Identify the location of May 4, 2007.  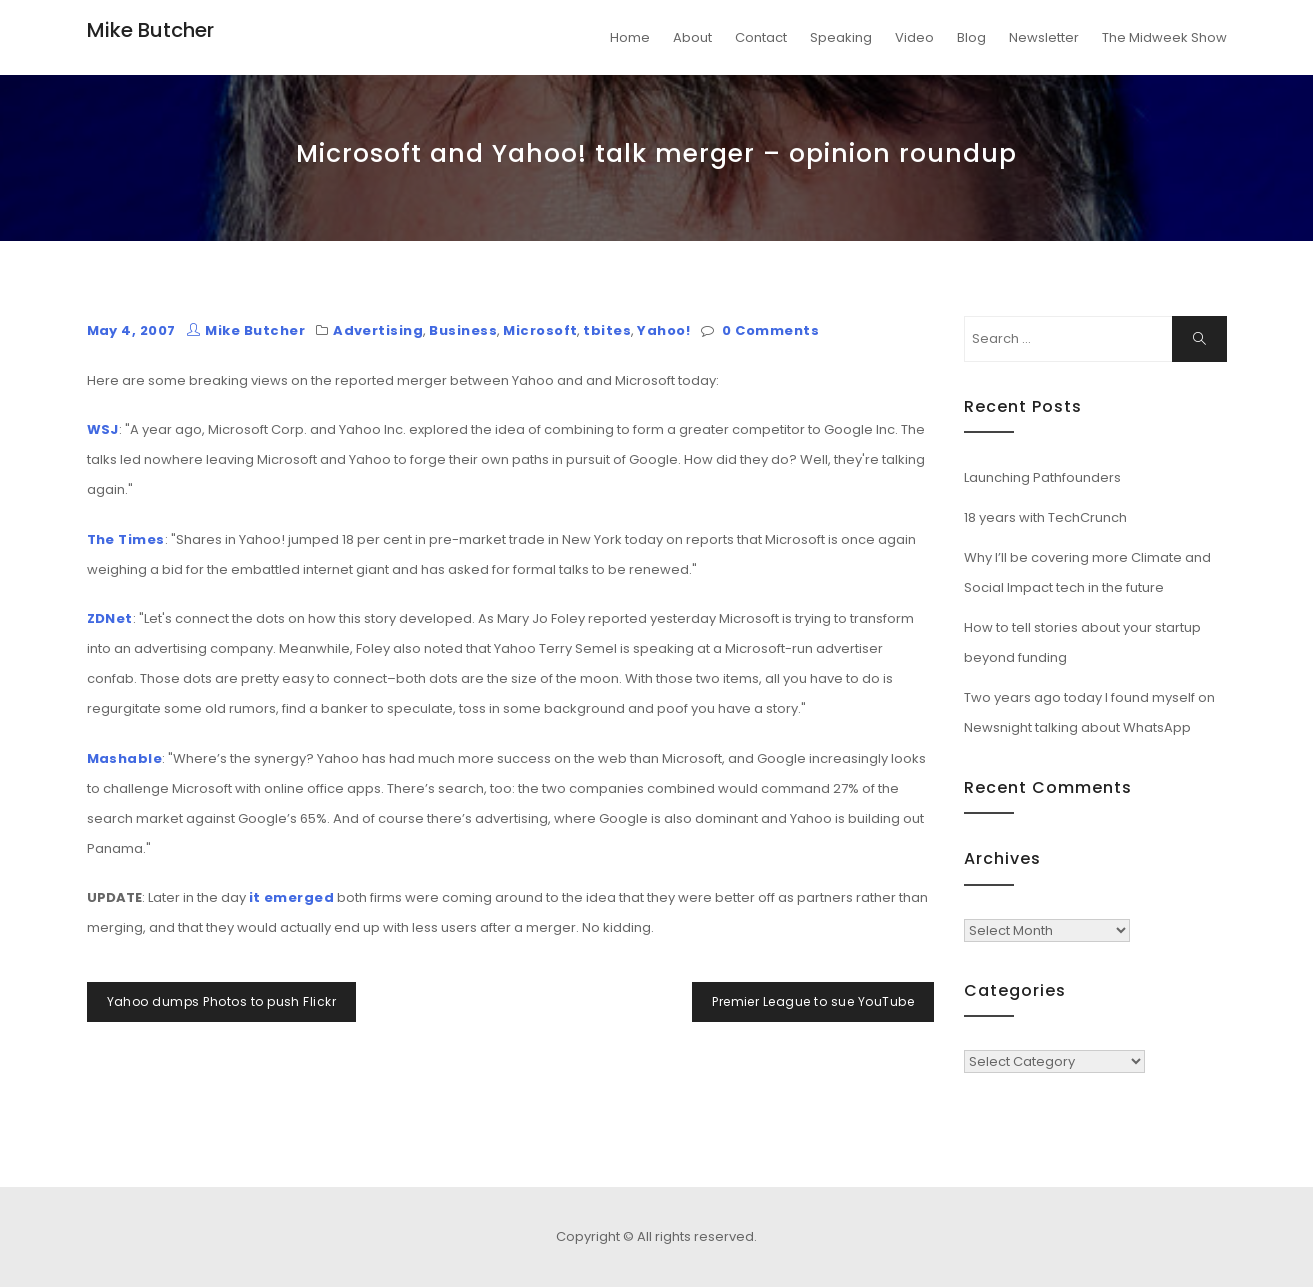
(131, 330).